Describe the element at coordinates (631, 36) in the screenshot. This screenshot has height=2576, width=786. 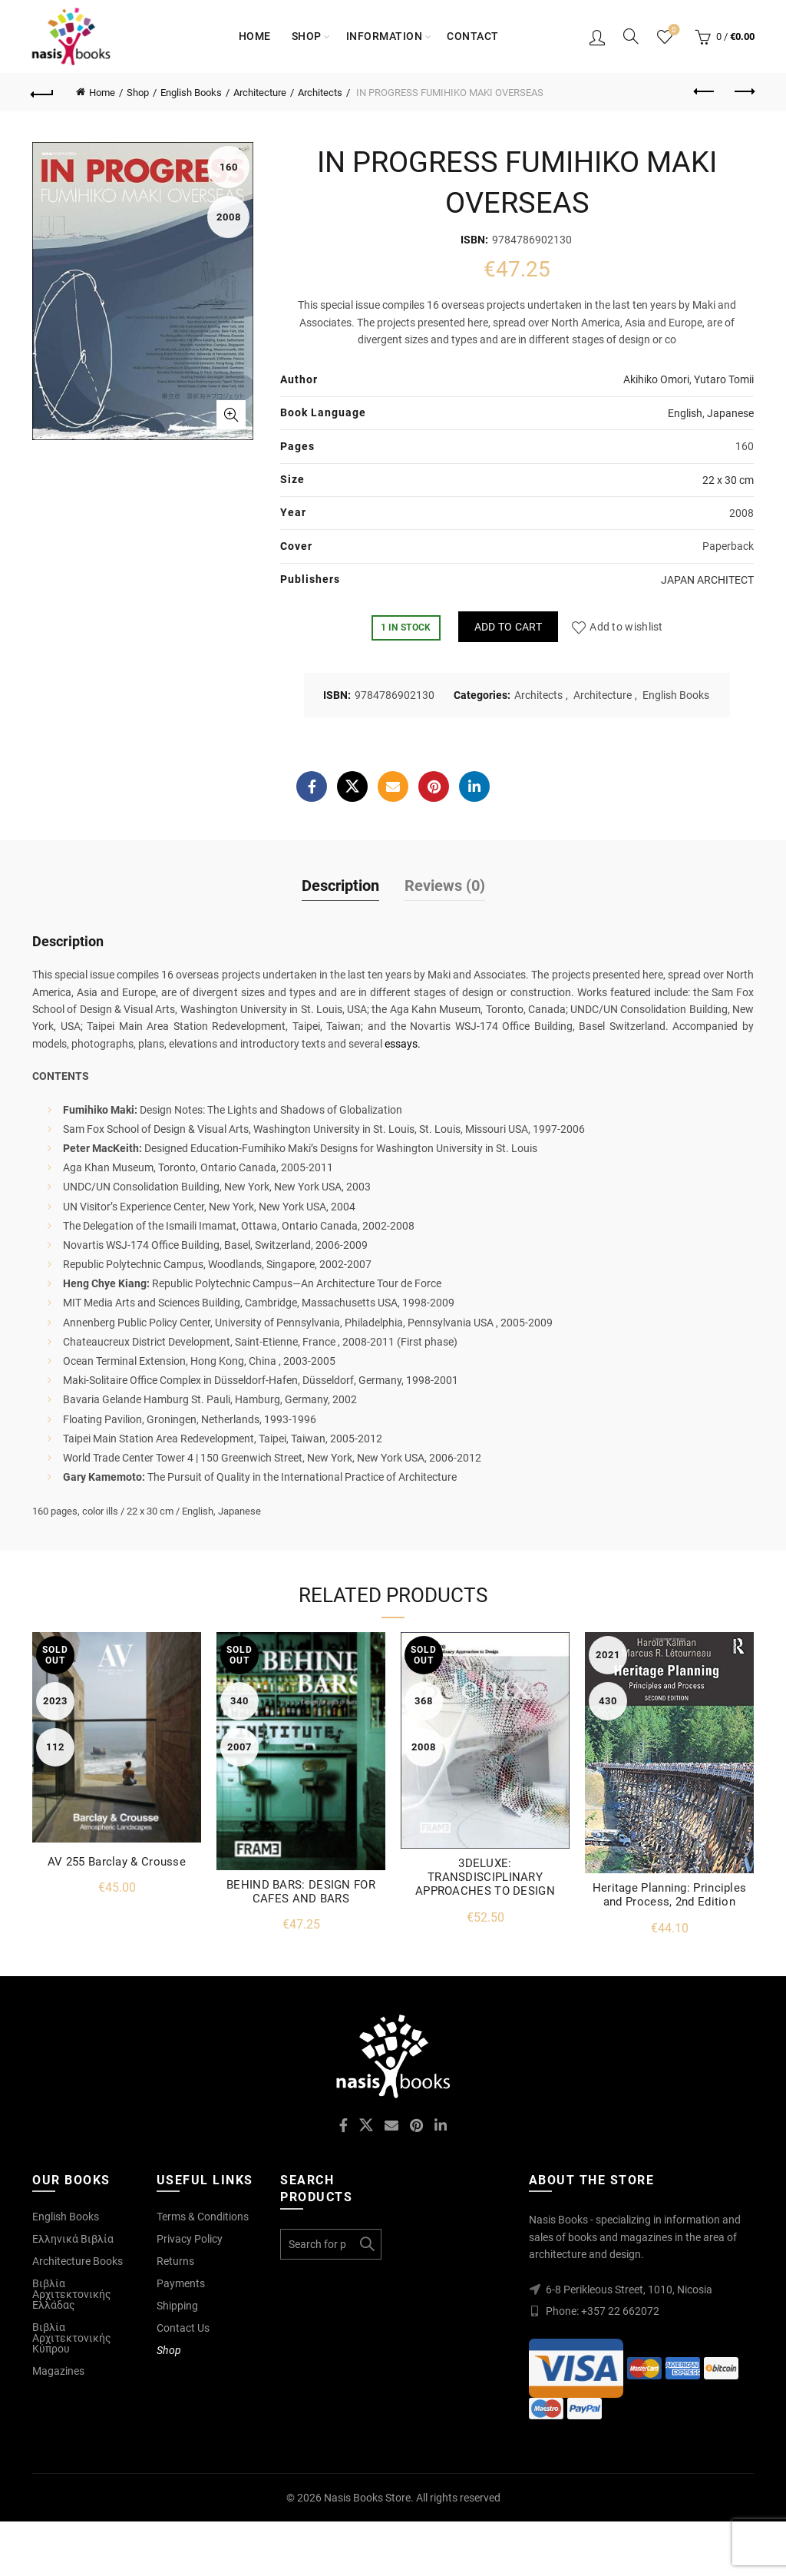
I see `[Search]` at that location.